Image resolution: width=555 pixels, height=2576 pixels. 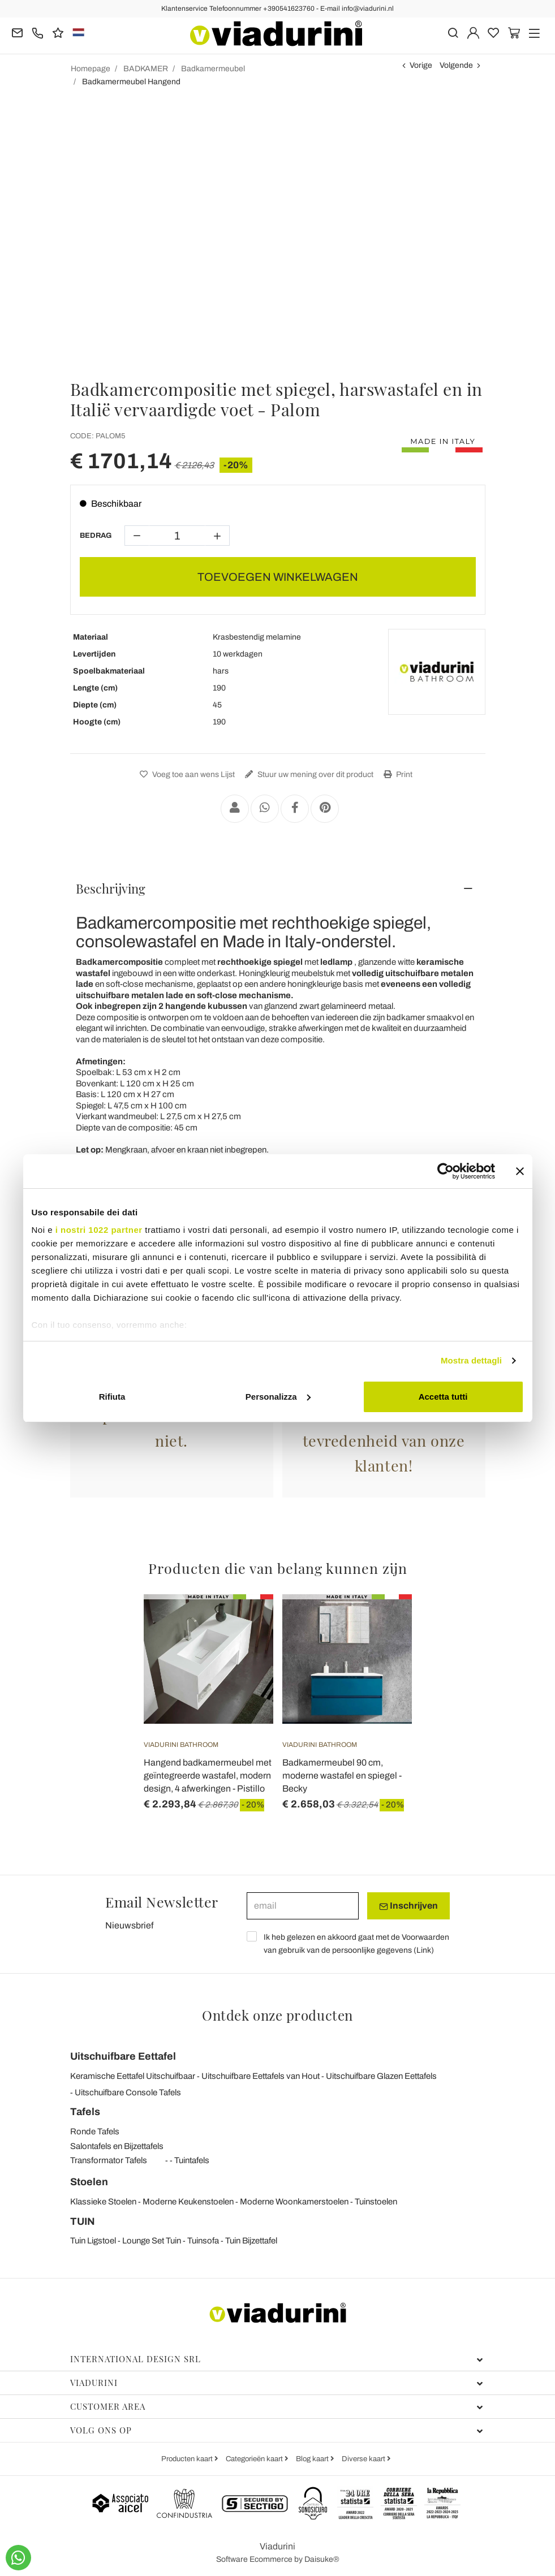 I want to click on Hangend badkamermeubel met geïntegreerde wastafel, modern design, 4 afwerkingen - Pistillo, so click(x=208, y=1775).